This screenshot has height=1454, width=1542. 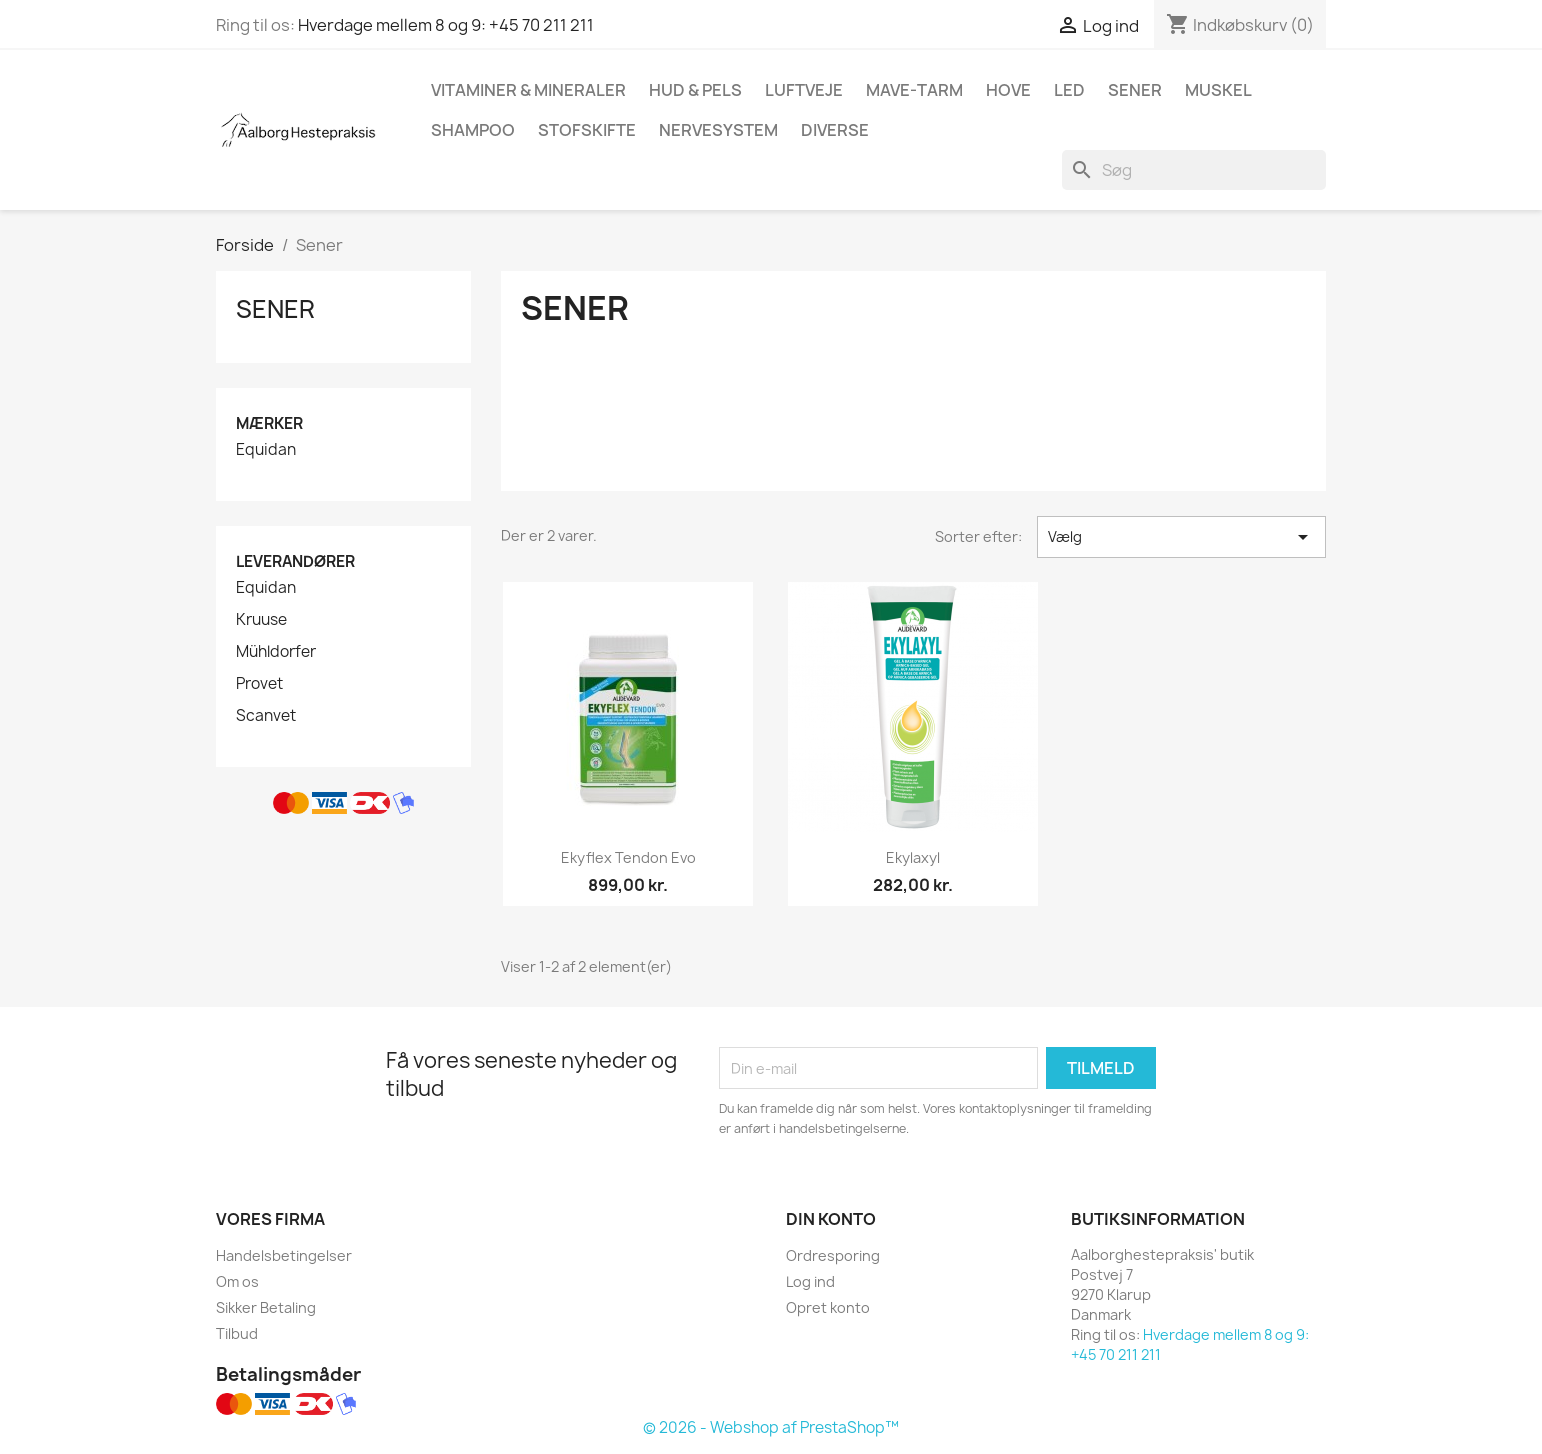 What do you see at coordinates (266, 450) in the screenshot?
I see `Equidan` at bounding box center [266, 450].